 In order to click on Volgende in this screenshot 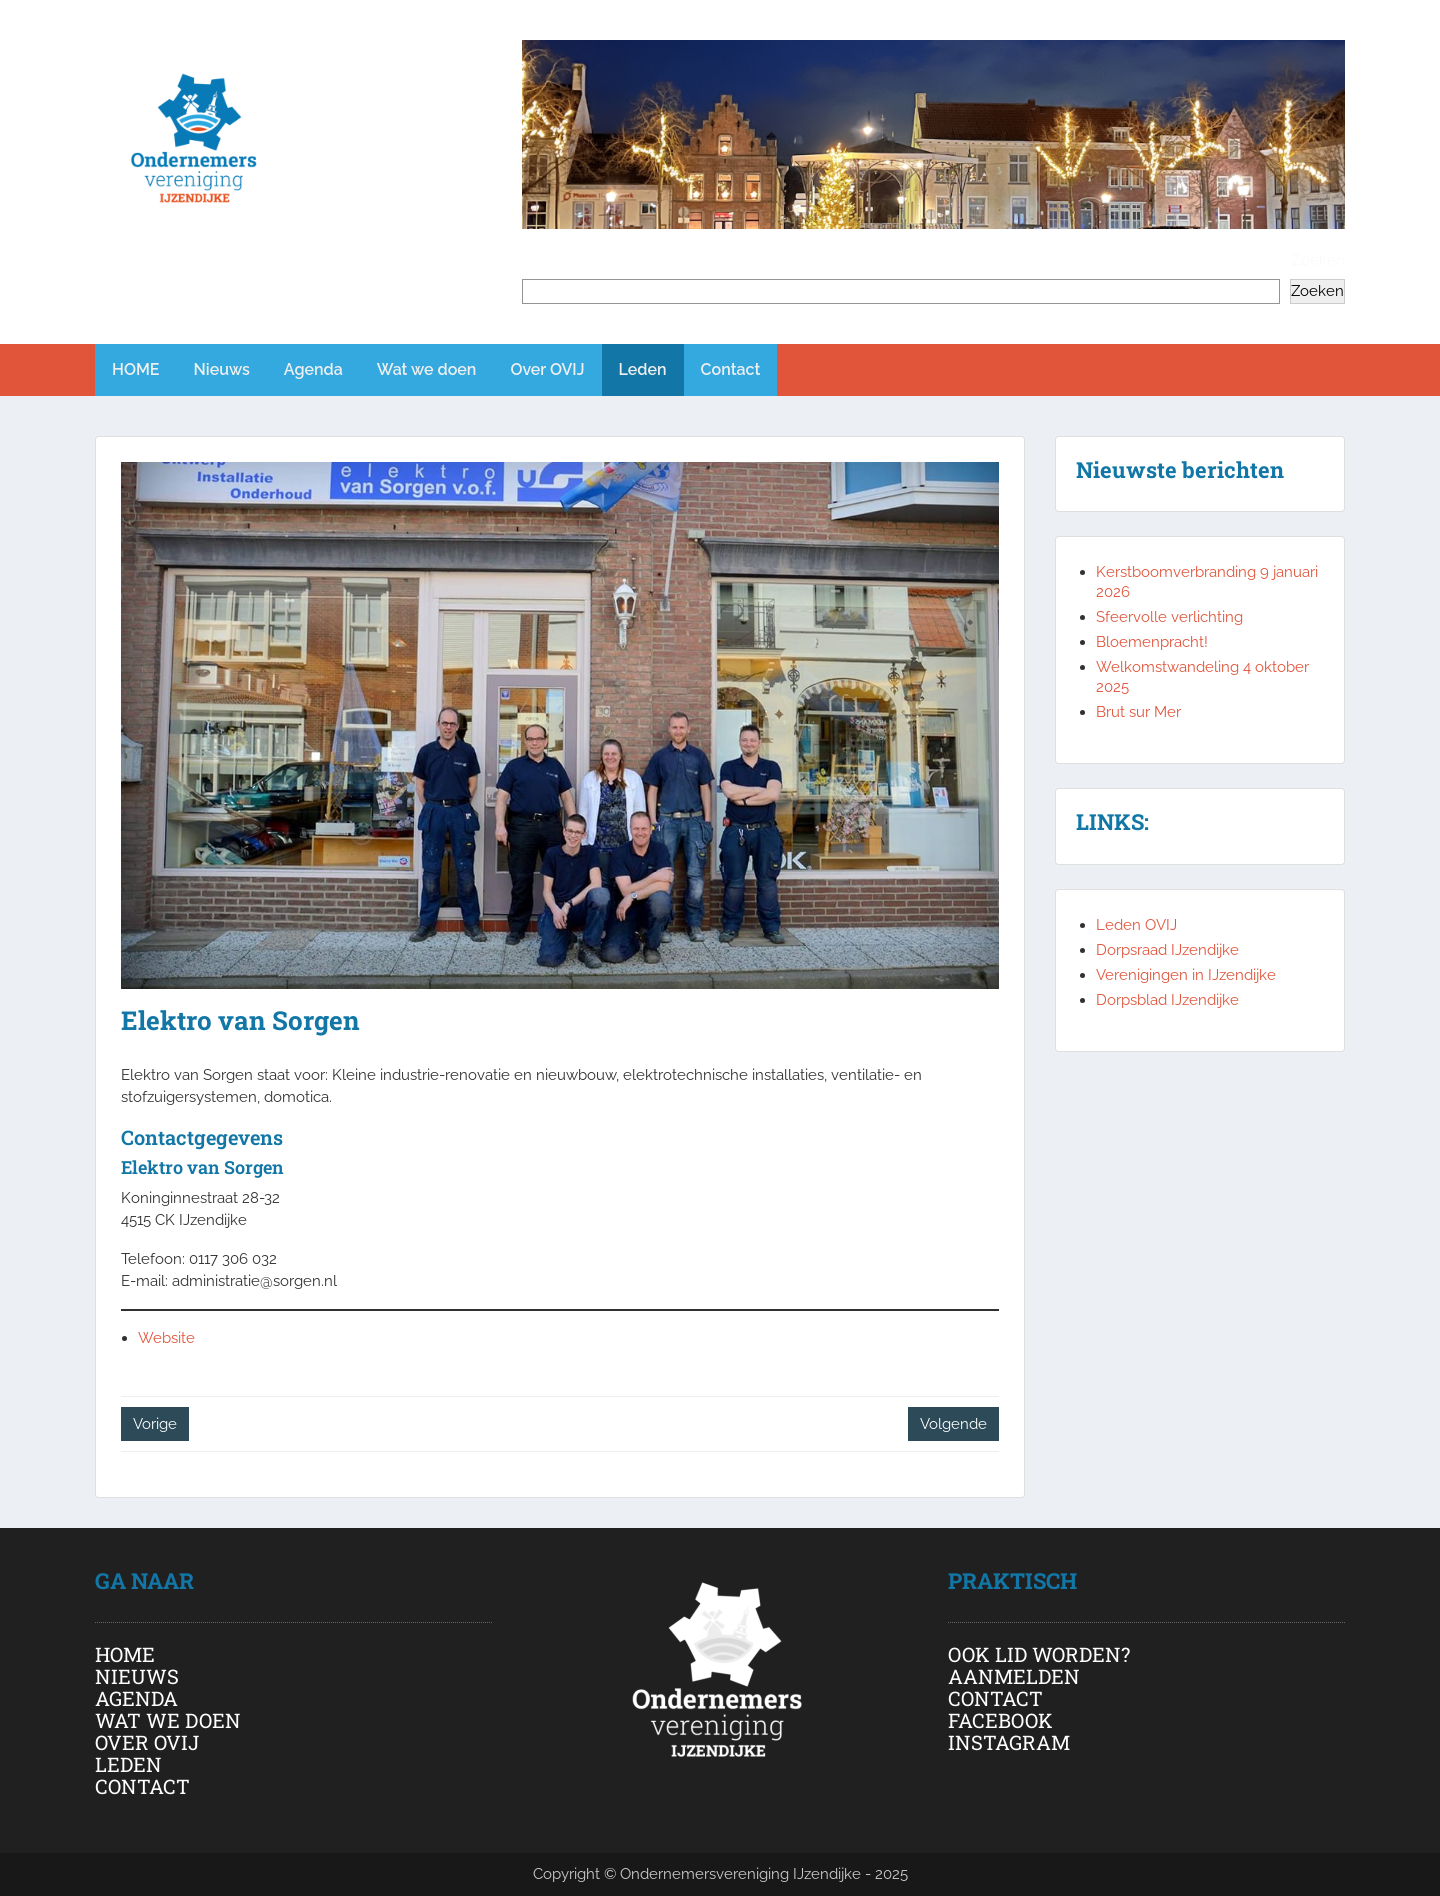, I will do `click(953, 1424)`.